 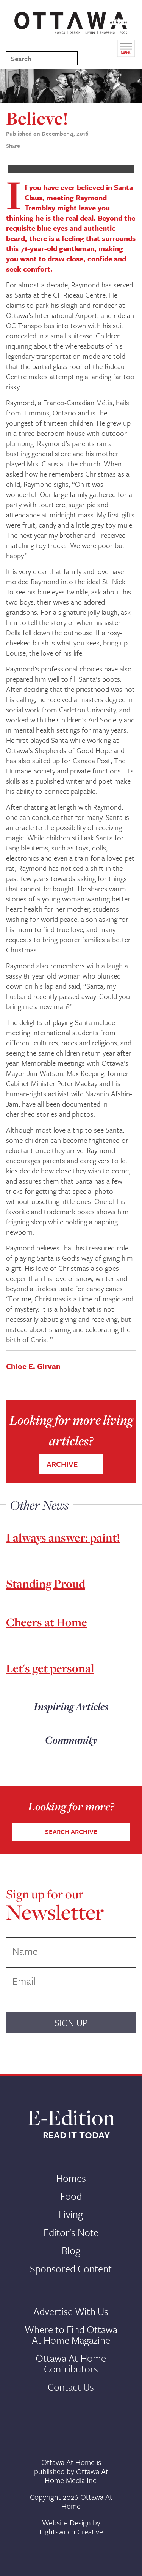 I want to click on Blog, so click(x=71, y=2250).